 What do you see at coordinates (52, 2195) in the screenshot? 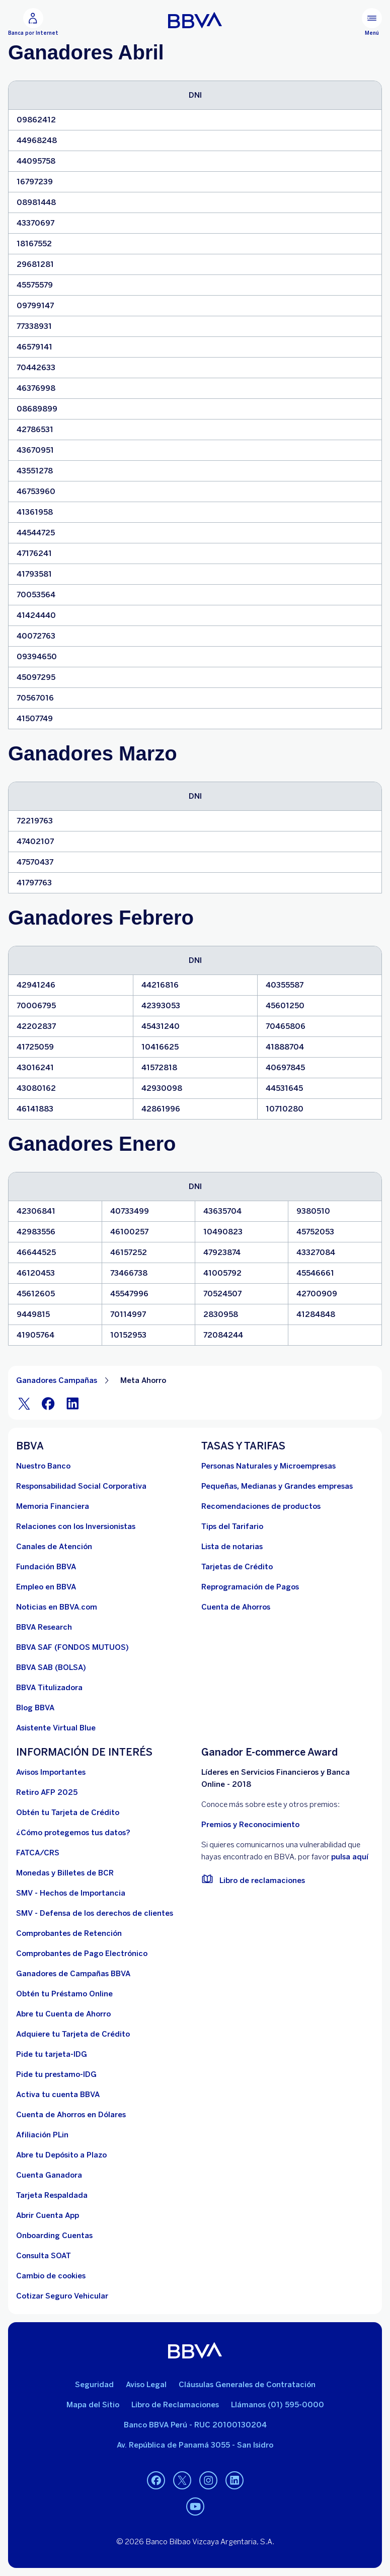
I see `[Tarjeta Respaldada]` at bounding box center [52, 2195].